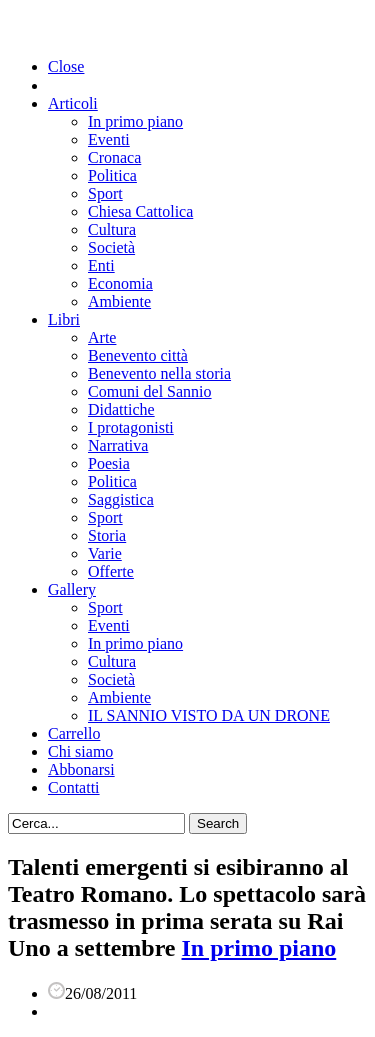 The image size is (375, 1037). Describe the element at coordinates (138, 355) in the screenshot. I see `Benevento città` at that location.